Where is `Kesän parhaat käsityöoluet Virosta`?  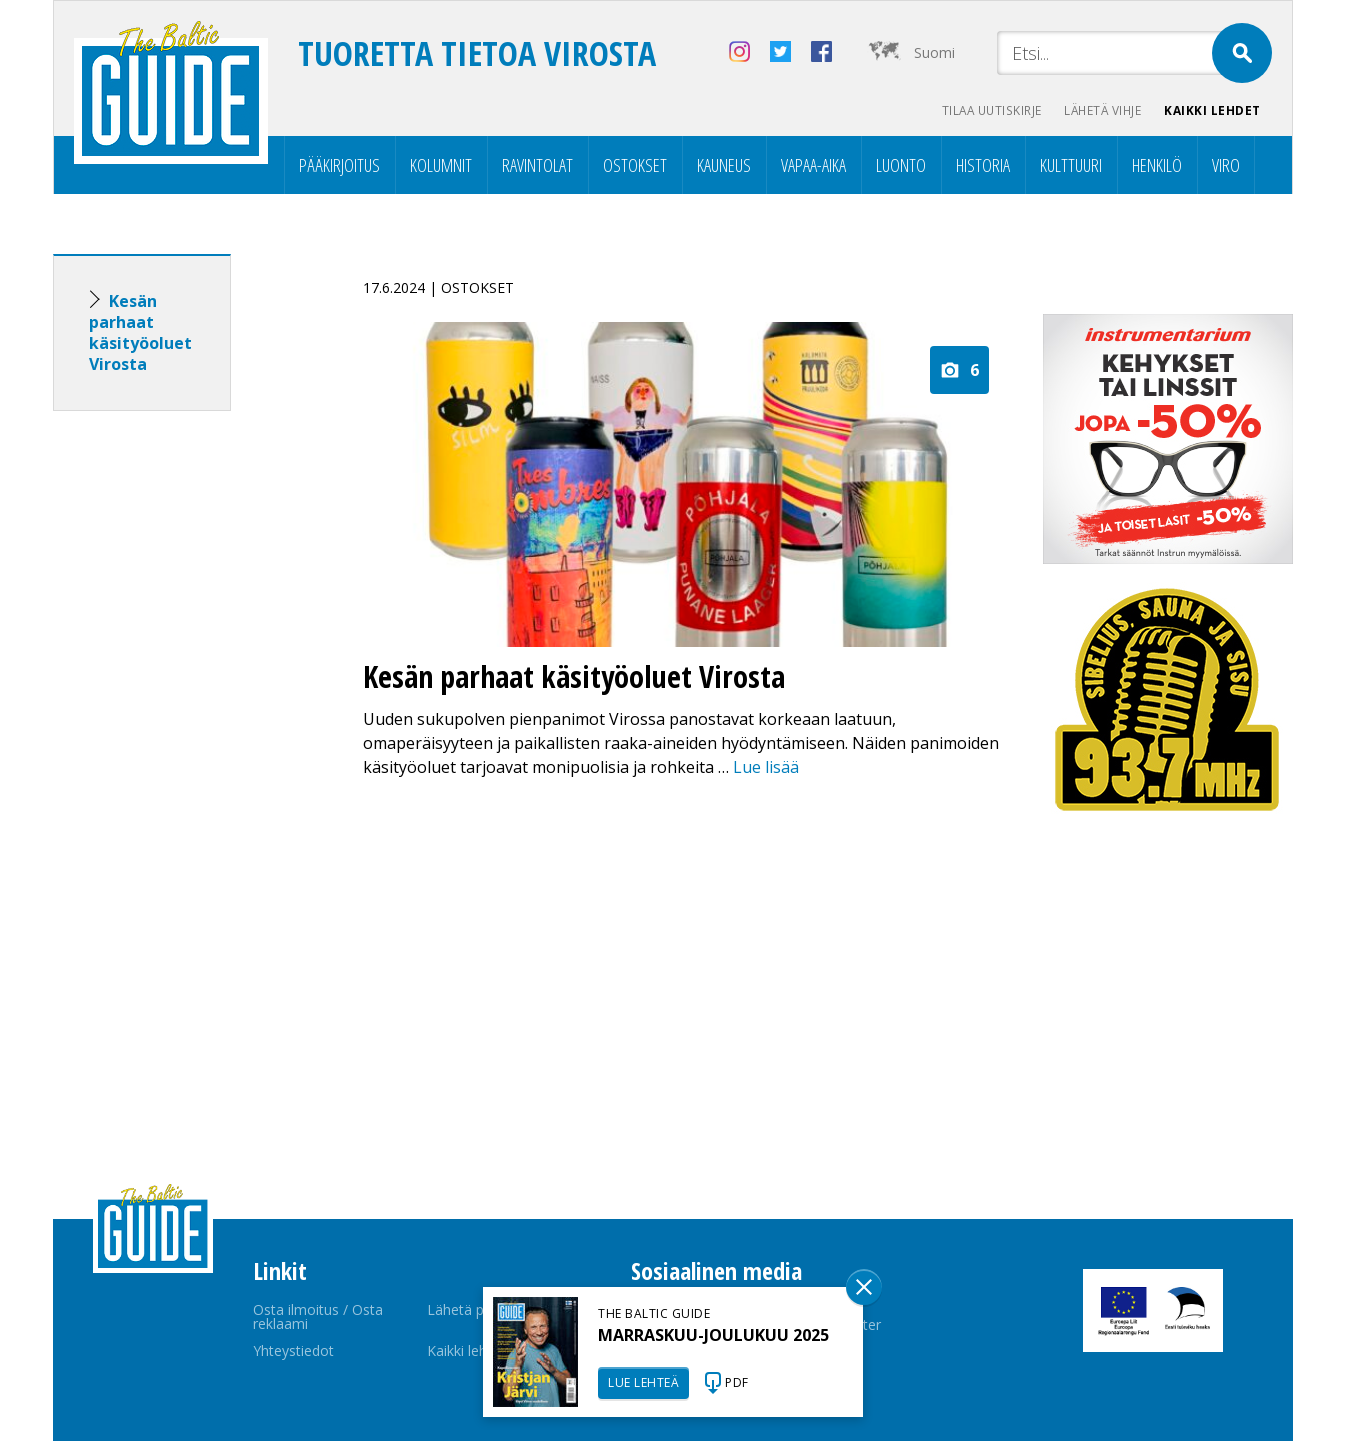 Kesän parhaat käsityöoluet Virosta is located at coordinates (140, 333).